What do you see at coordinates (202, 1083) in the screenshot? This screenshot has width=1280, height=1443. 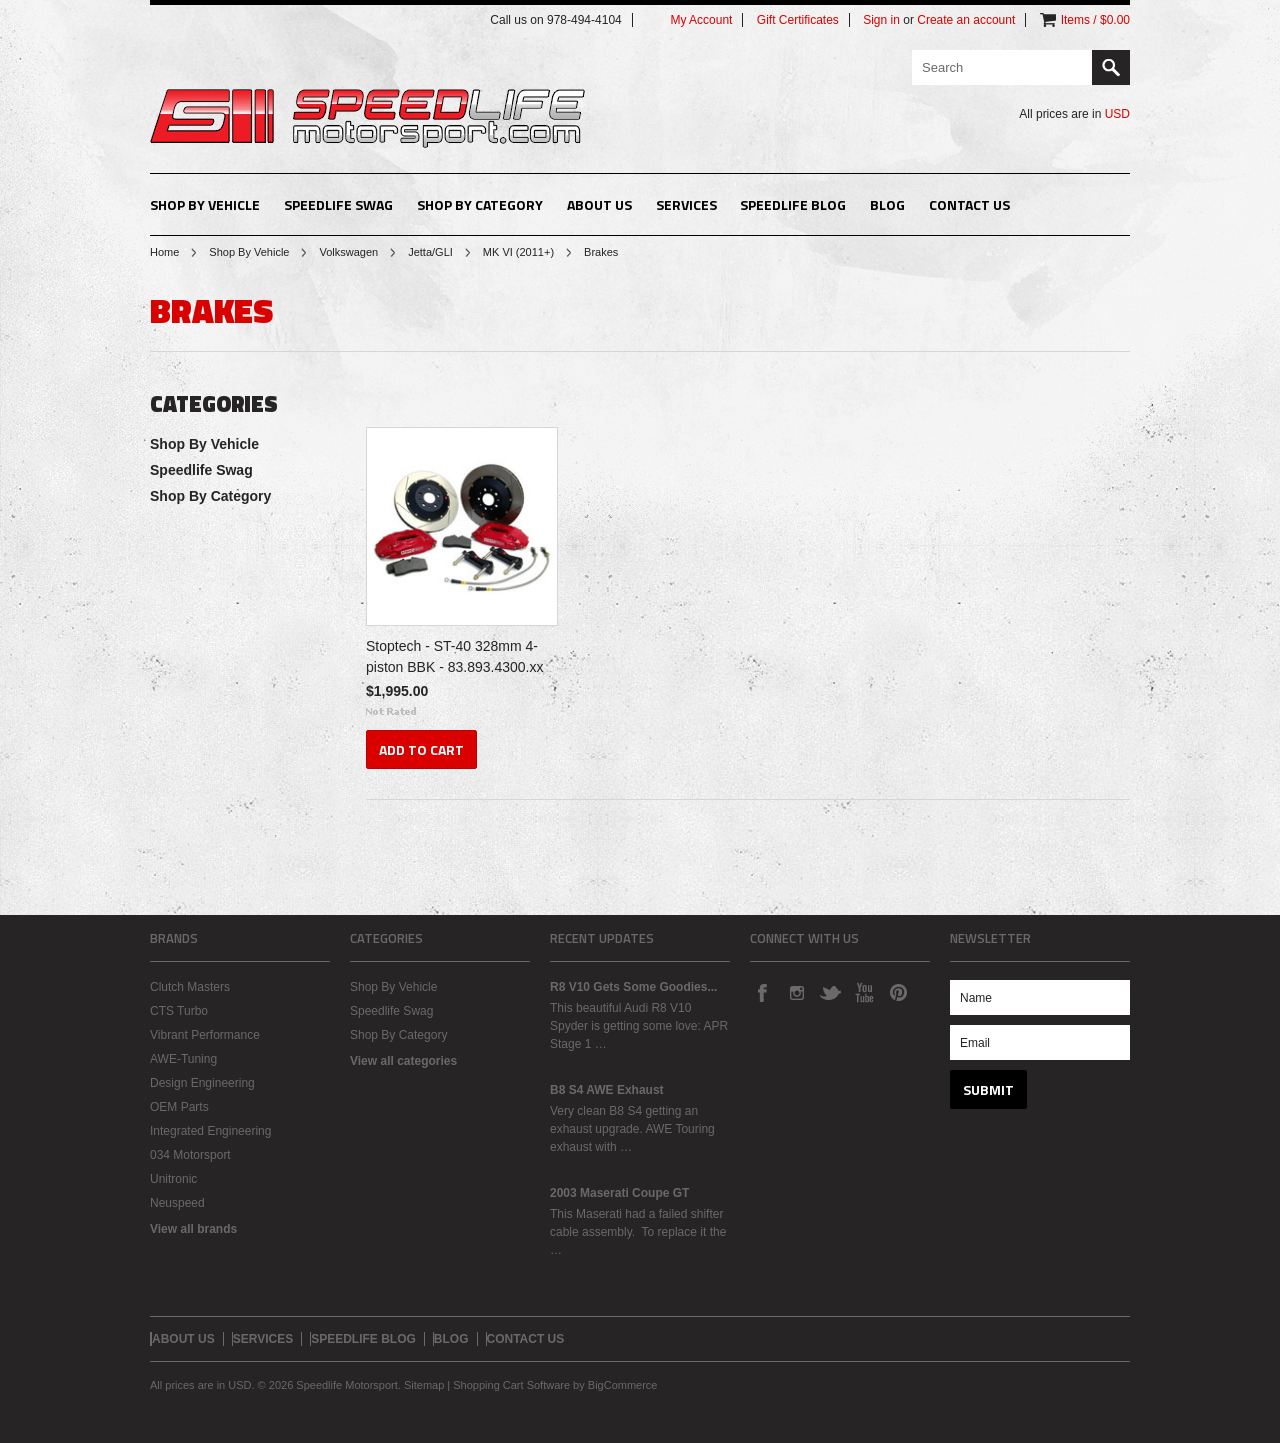 I see `Design Engineering` at bounding box center [202, 1083].